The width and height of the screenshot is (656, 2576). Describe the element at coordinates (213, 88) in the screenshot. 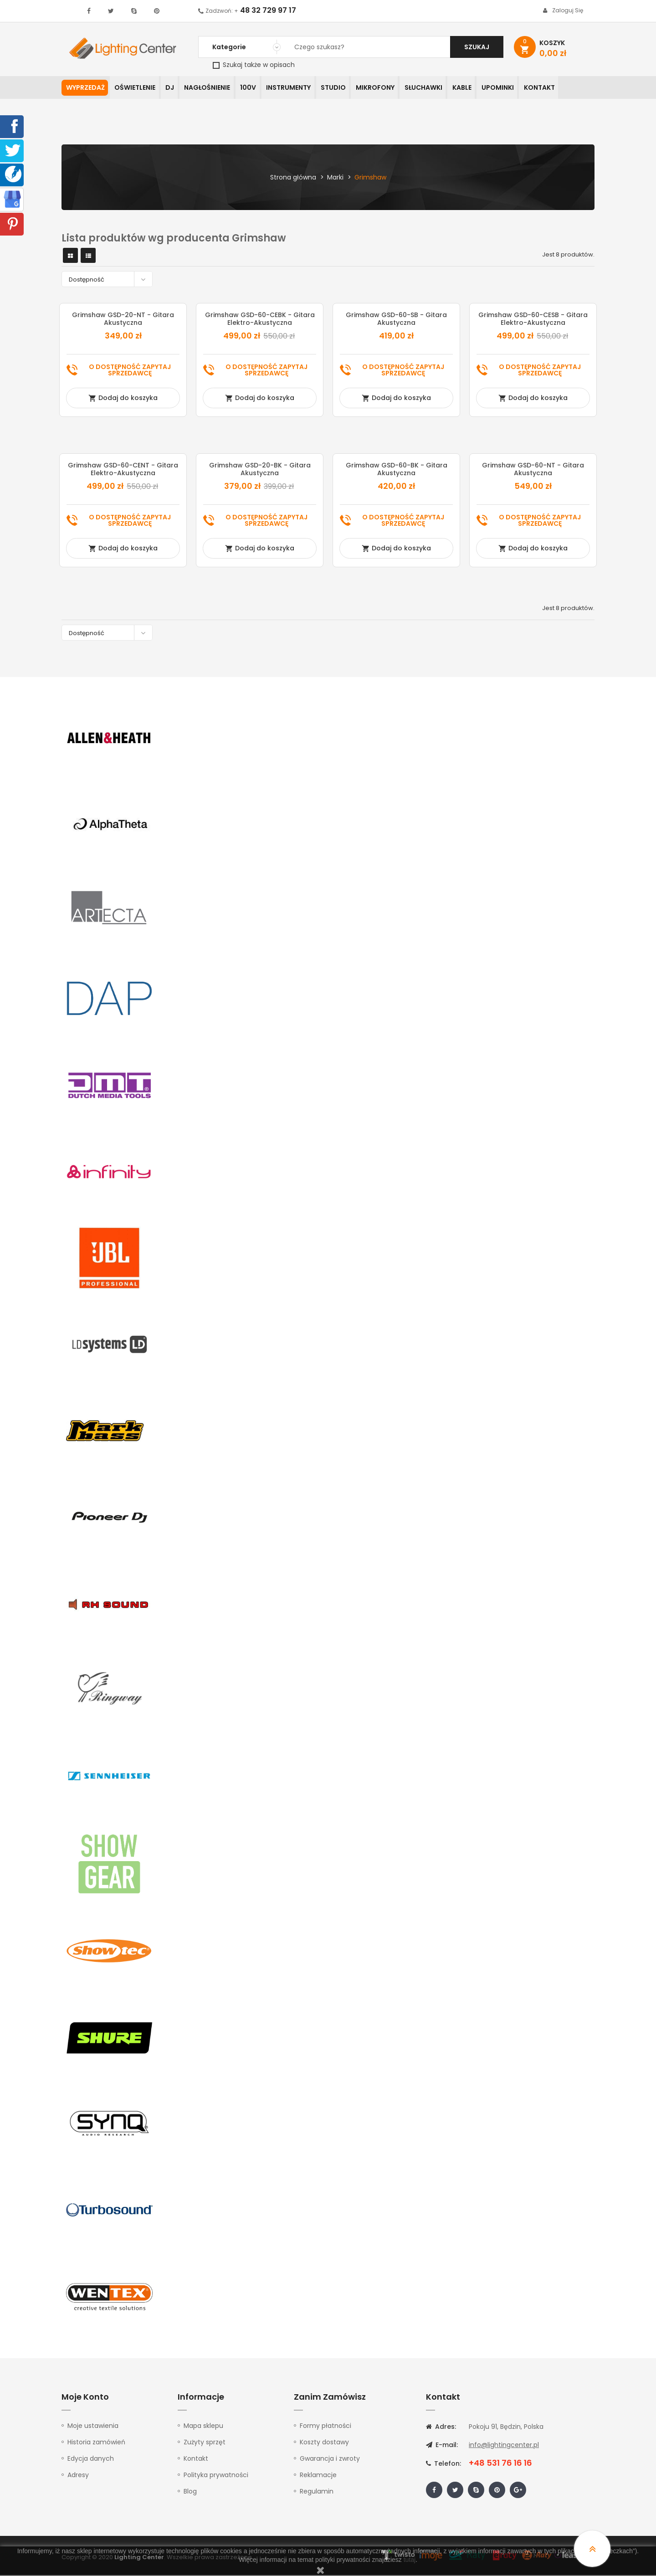

I see `Nagłośnienie` at that location.